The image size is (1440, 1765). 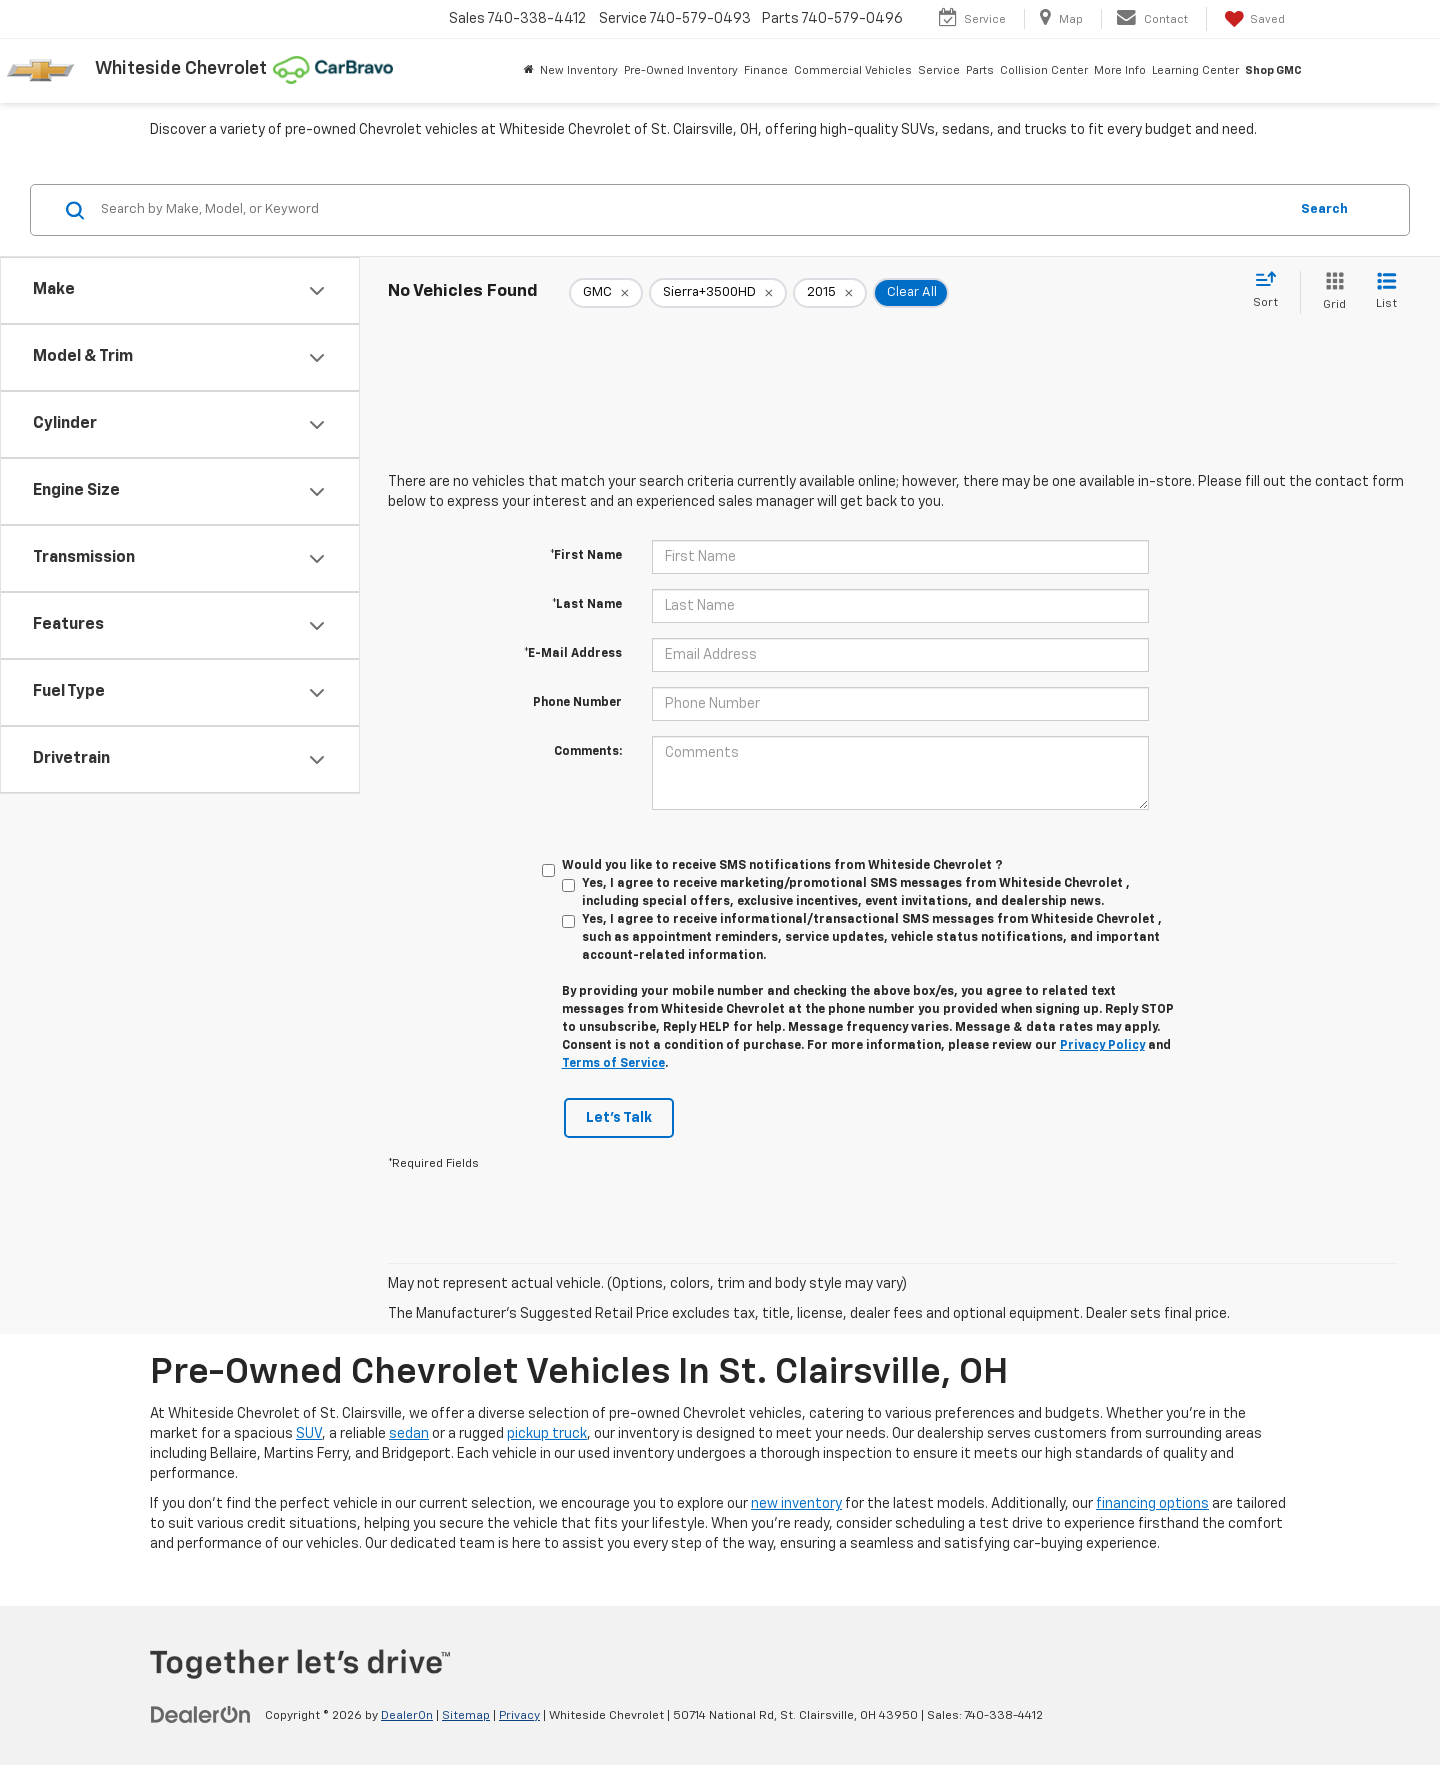 What do you see at coordinates (547, 1434) in the screenshot?
I see `pickup truck` at bounding box center [547, 1434].